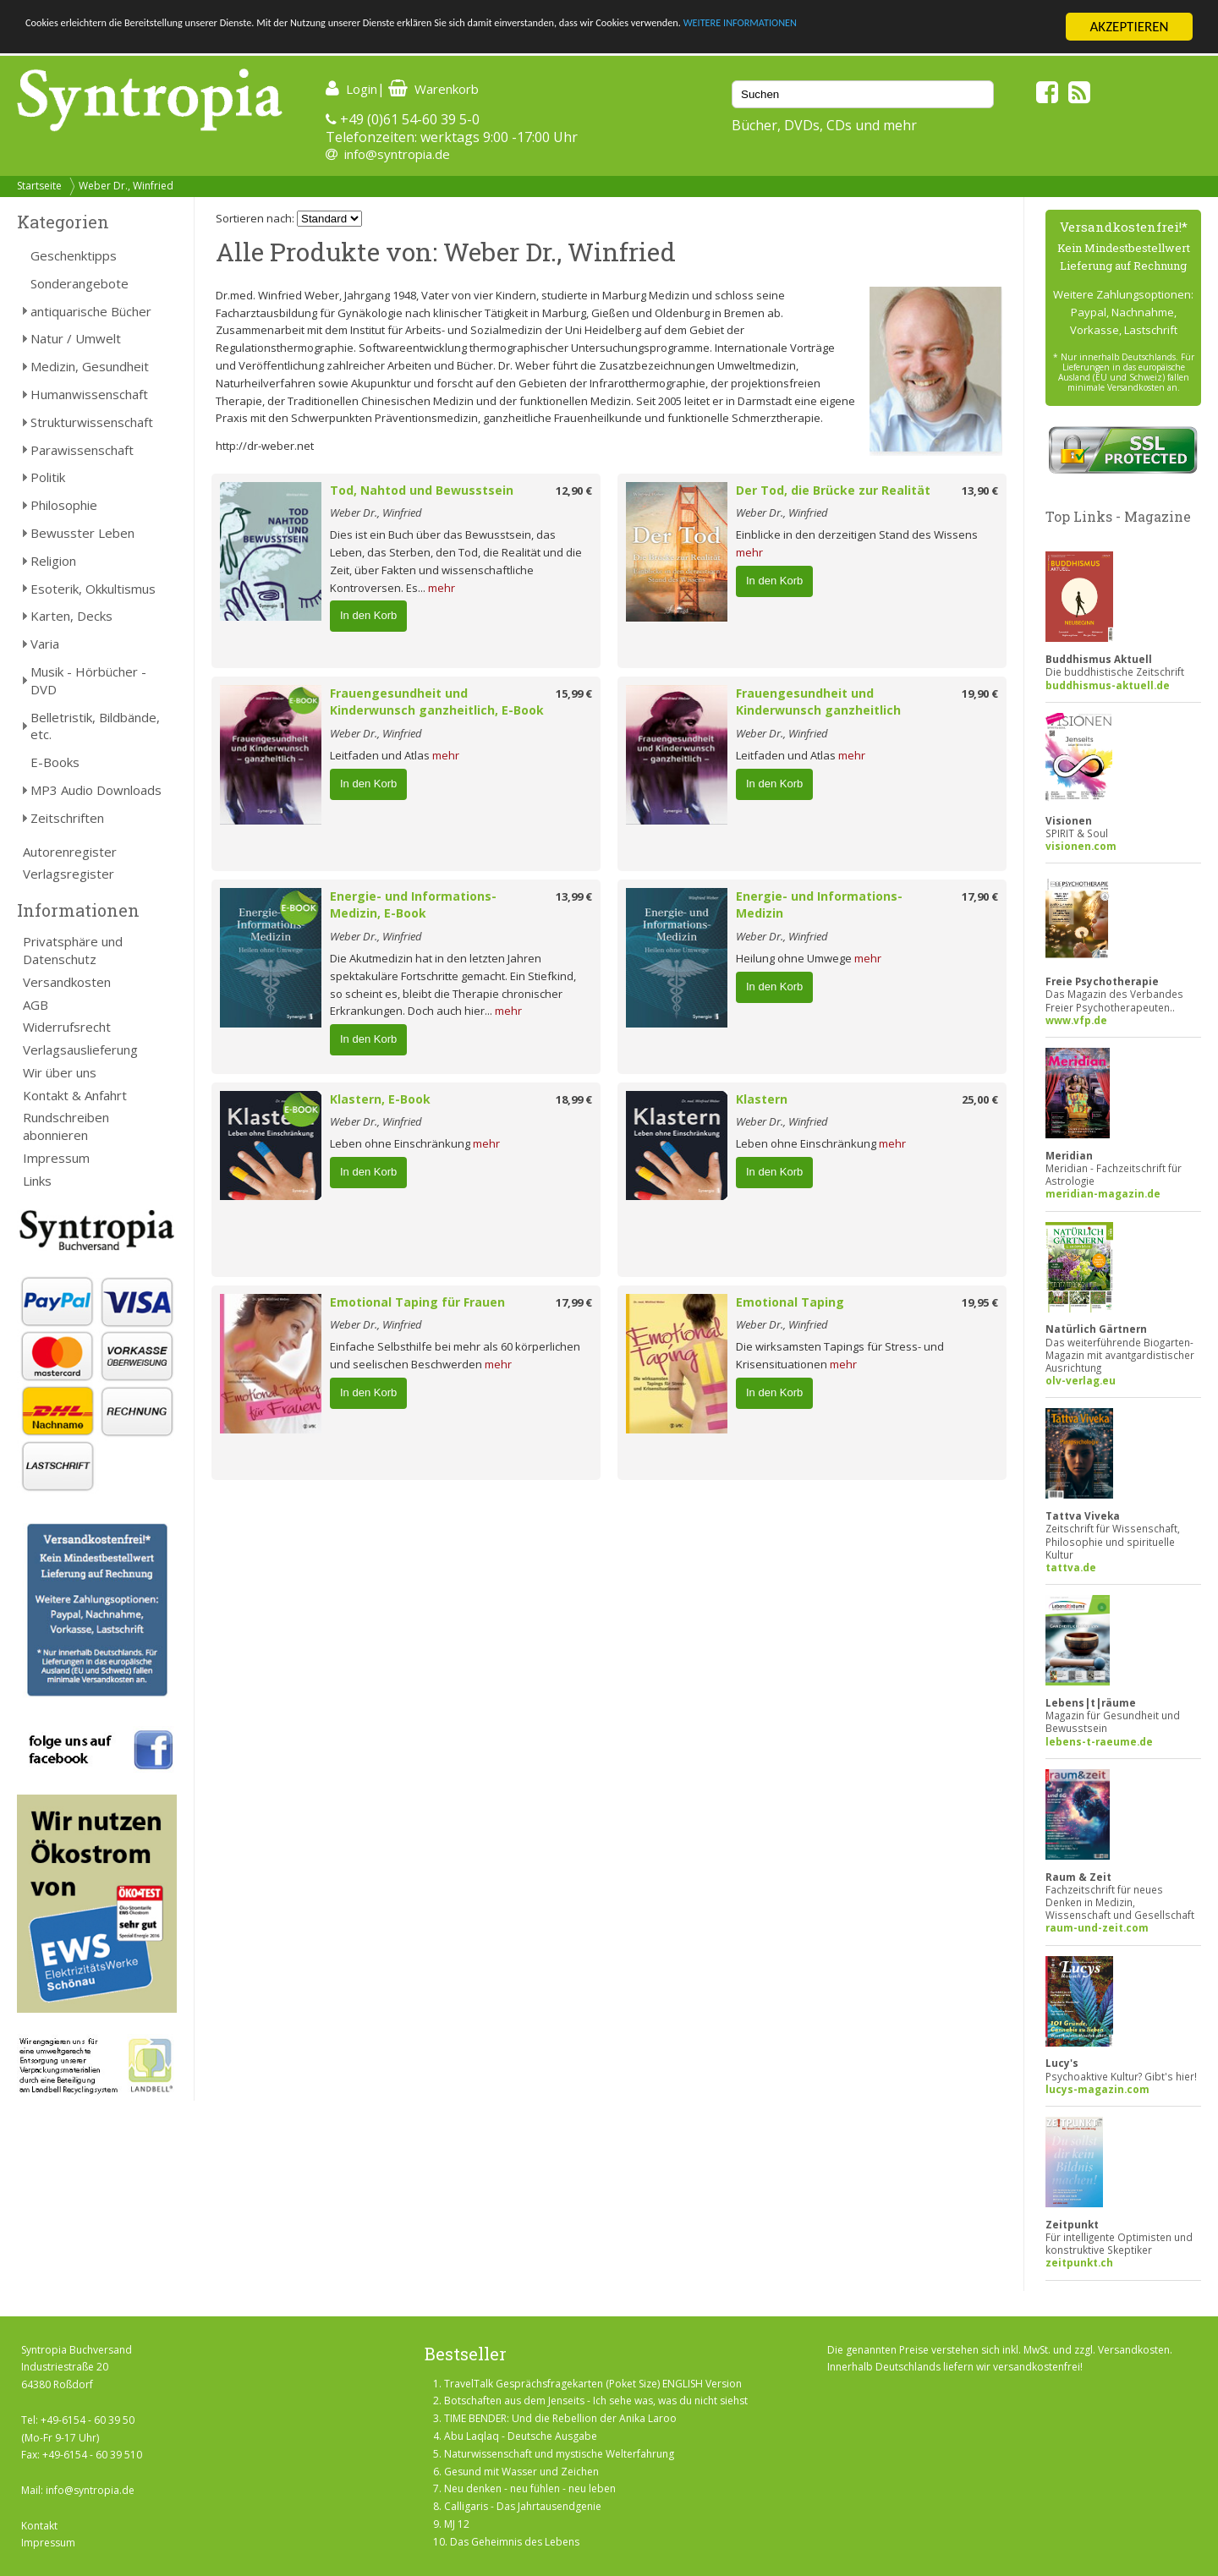  I want to click on In den Korb, so click(368, 615).